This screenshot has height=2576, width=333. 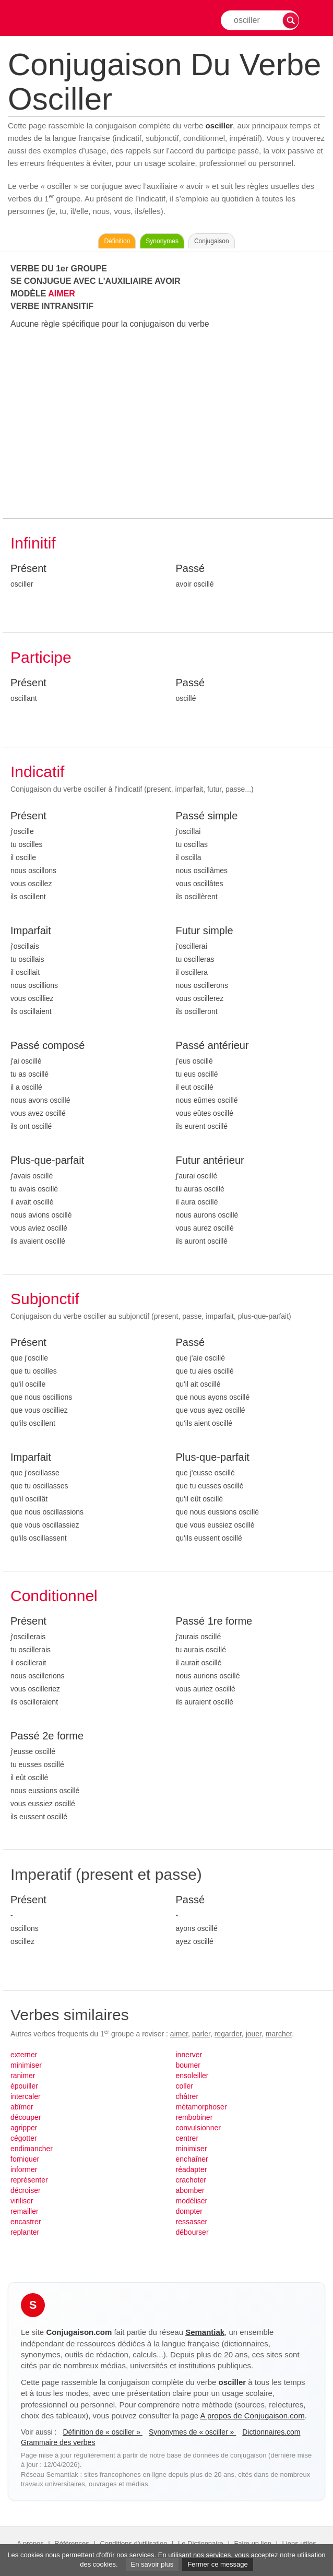 I want to click on A propos de Conjugaison.com, so click(x=252, y=2415).